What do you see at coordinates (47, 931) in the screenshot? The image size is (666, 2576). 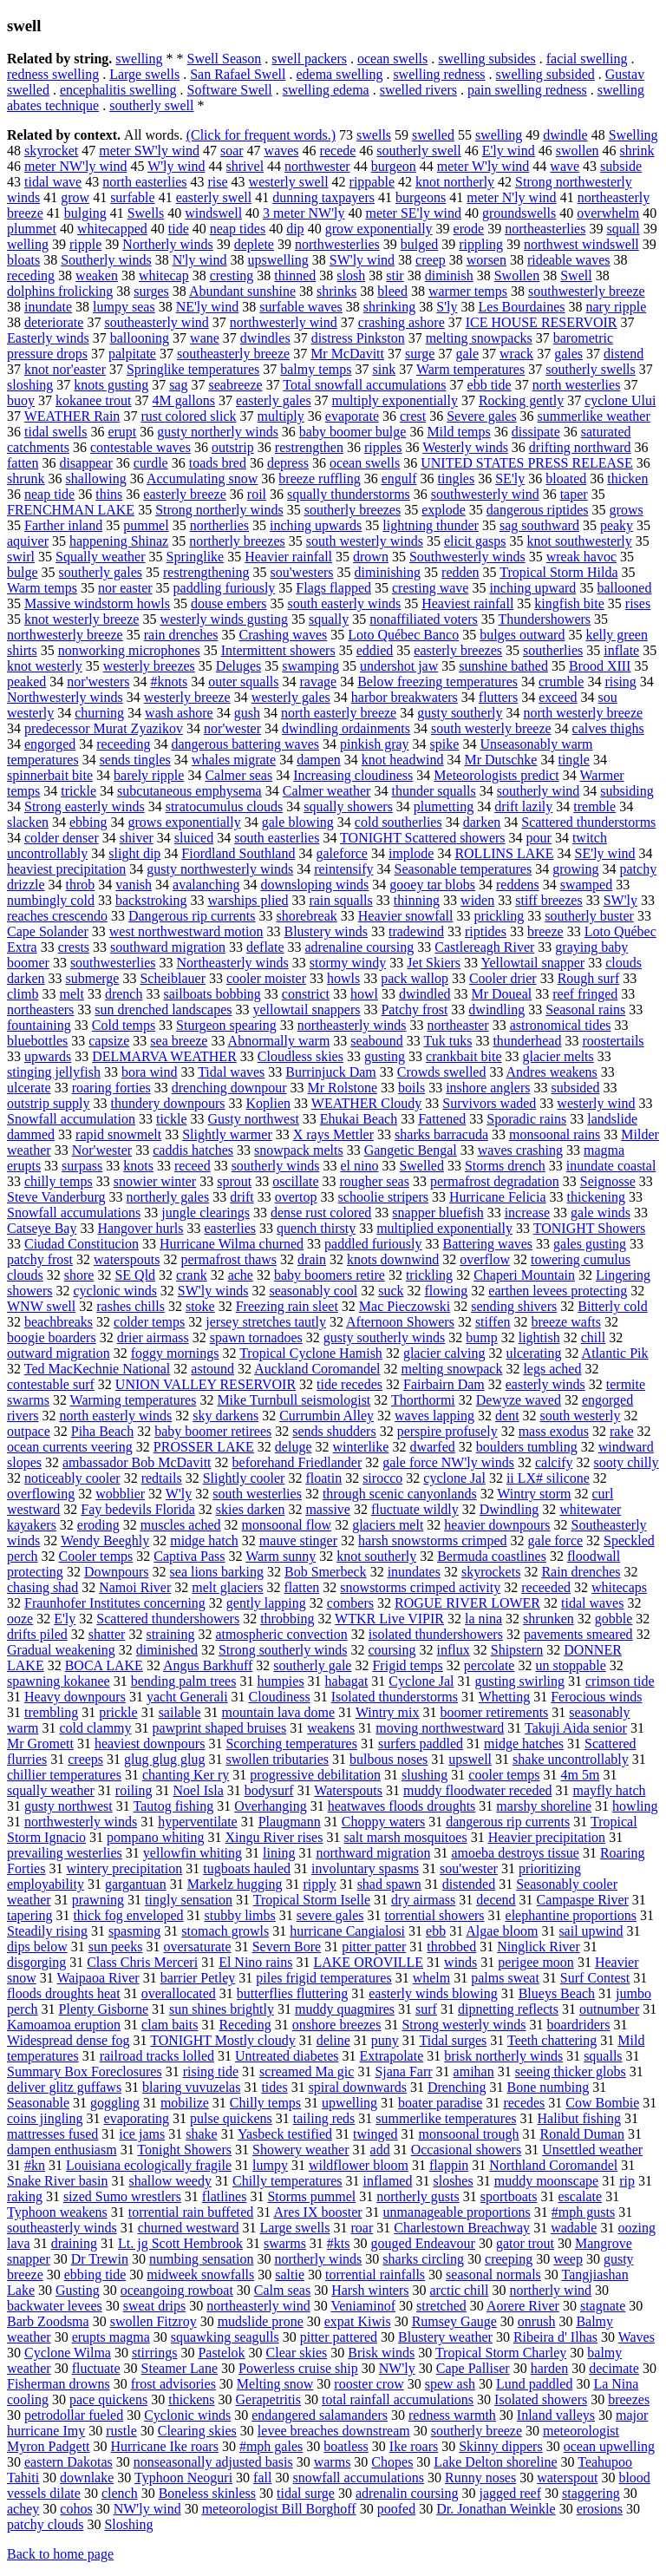 I see `Cape Solander` at bounding box center [47, 931].